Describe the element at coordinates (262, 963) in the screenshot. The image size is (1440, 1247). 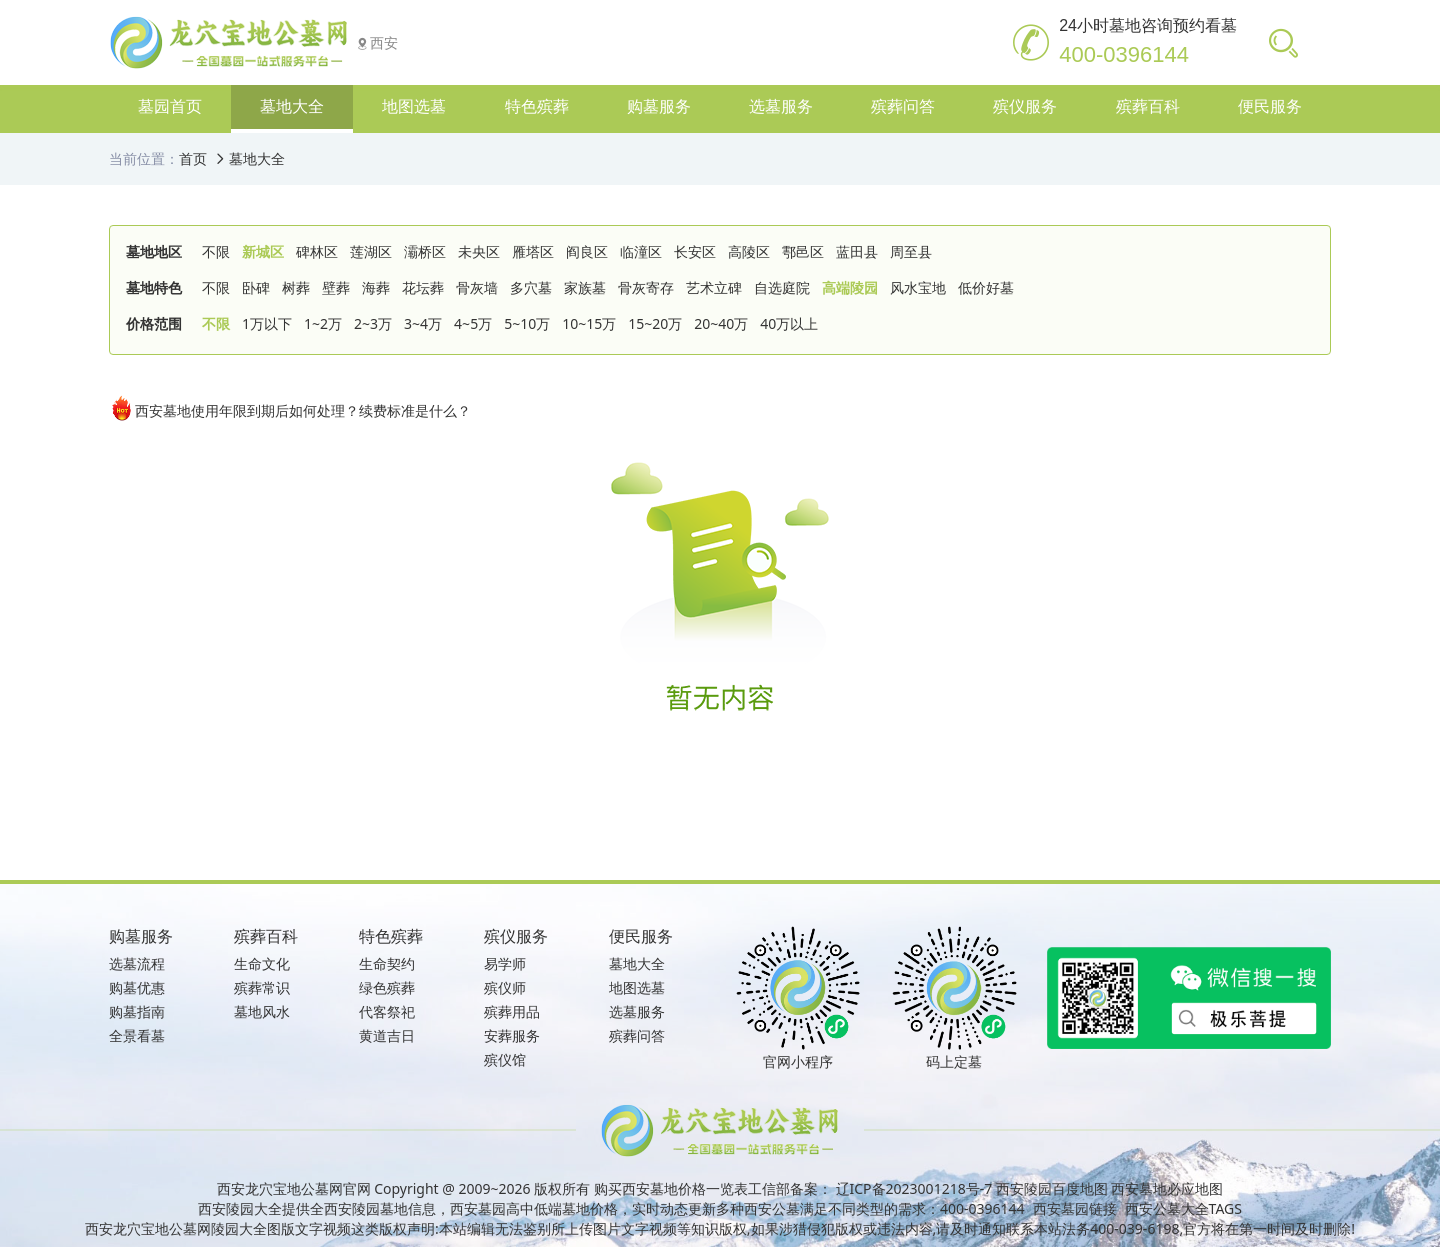
I see `生命文化` at that location.